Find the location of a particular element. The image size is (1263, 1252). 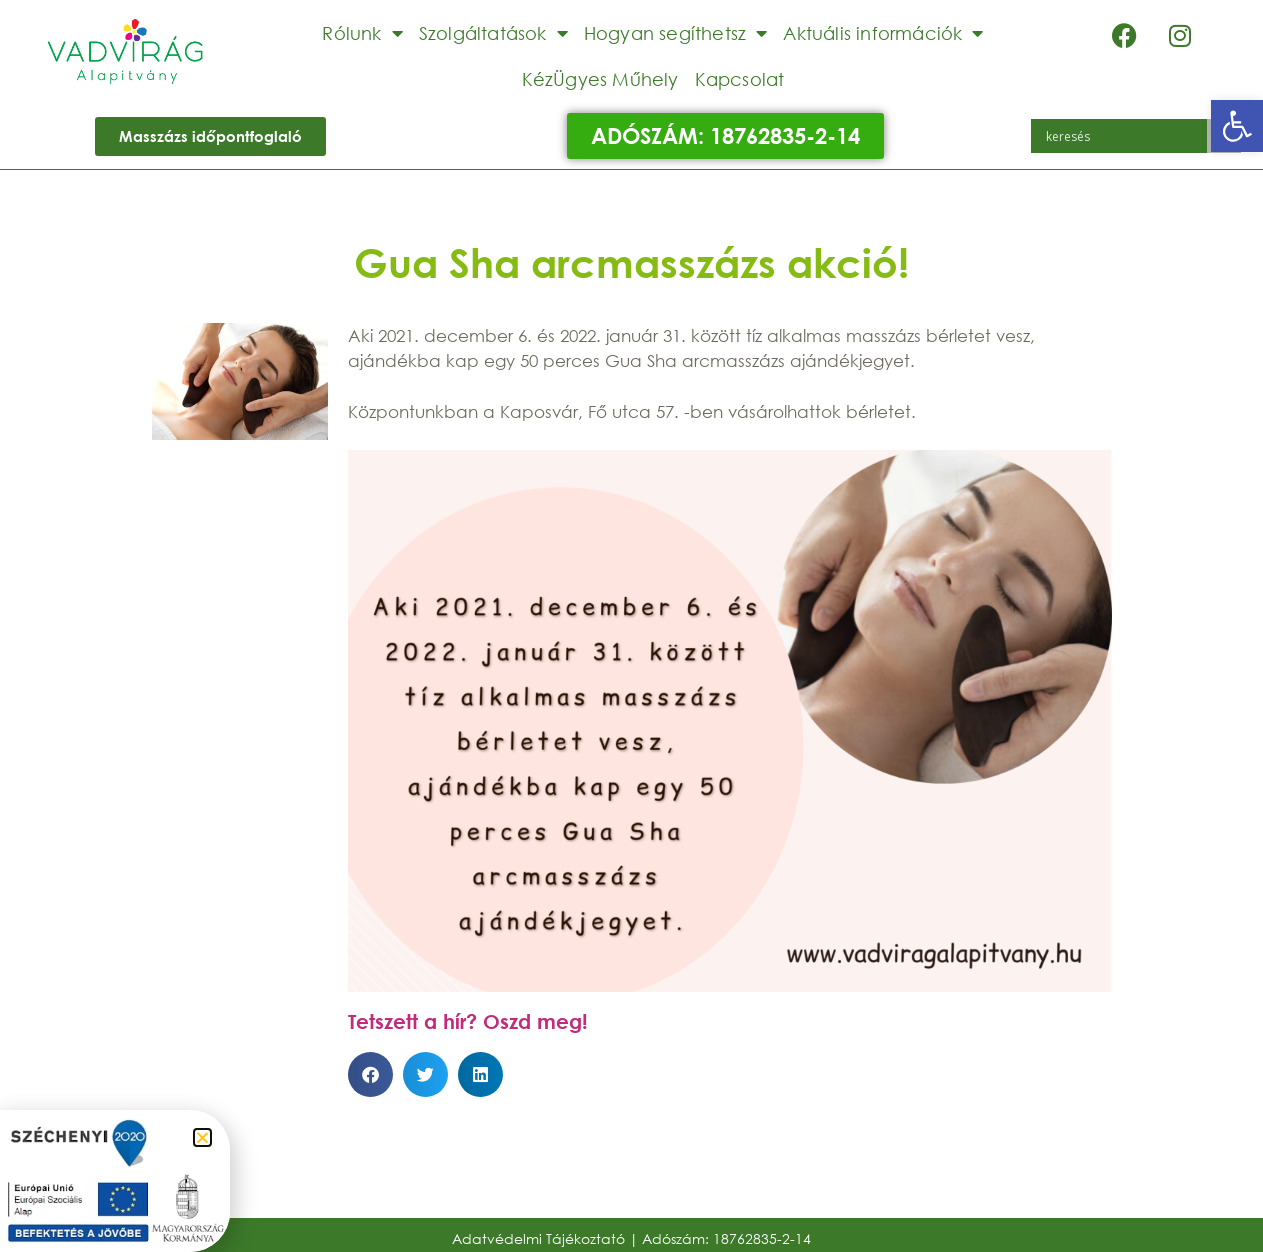

Kapcsolat is located at coordinates (740, 79).